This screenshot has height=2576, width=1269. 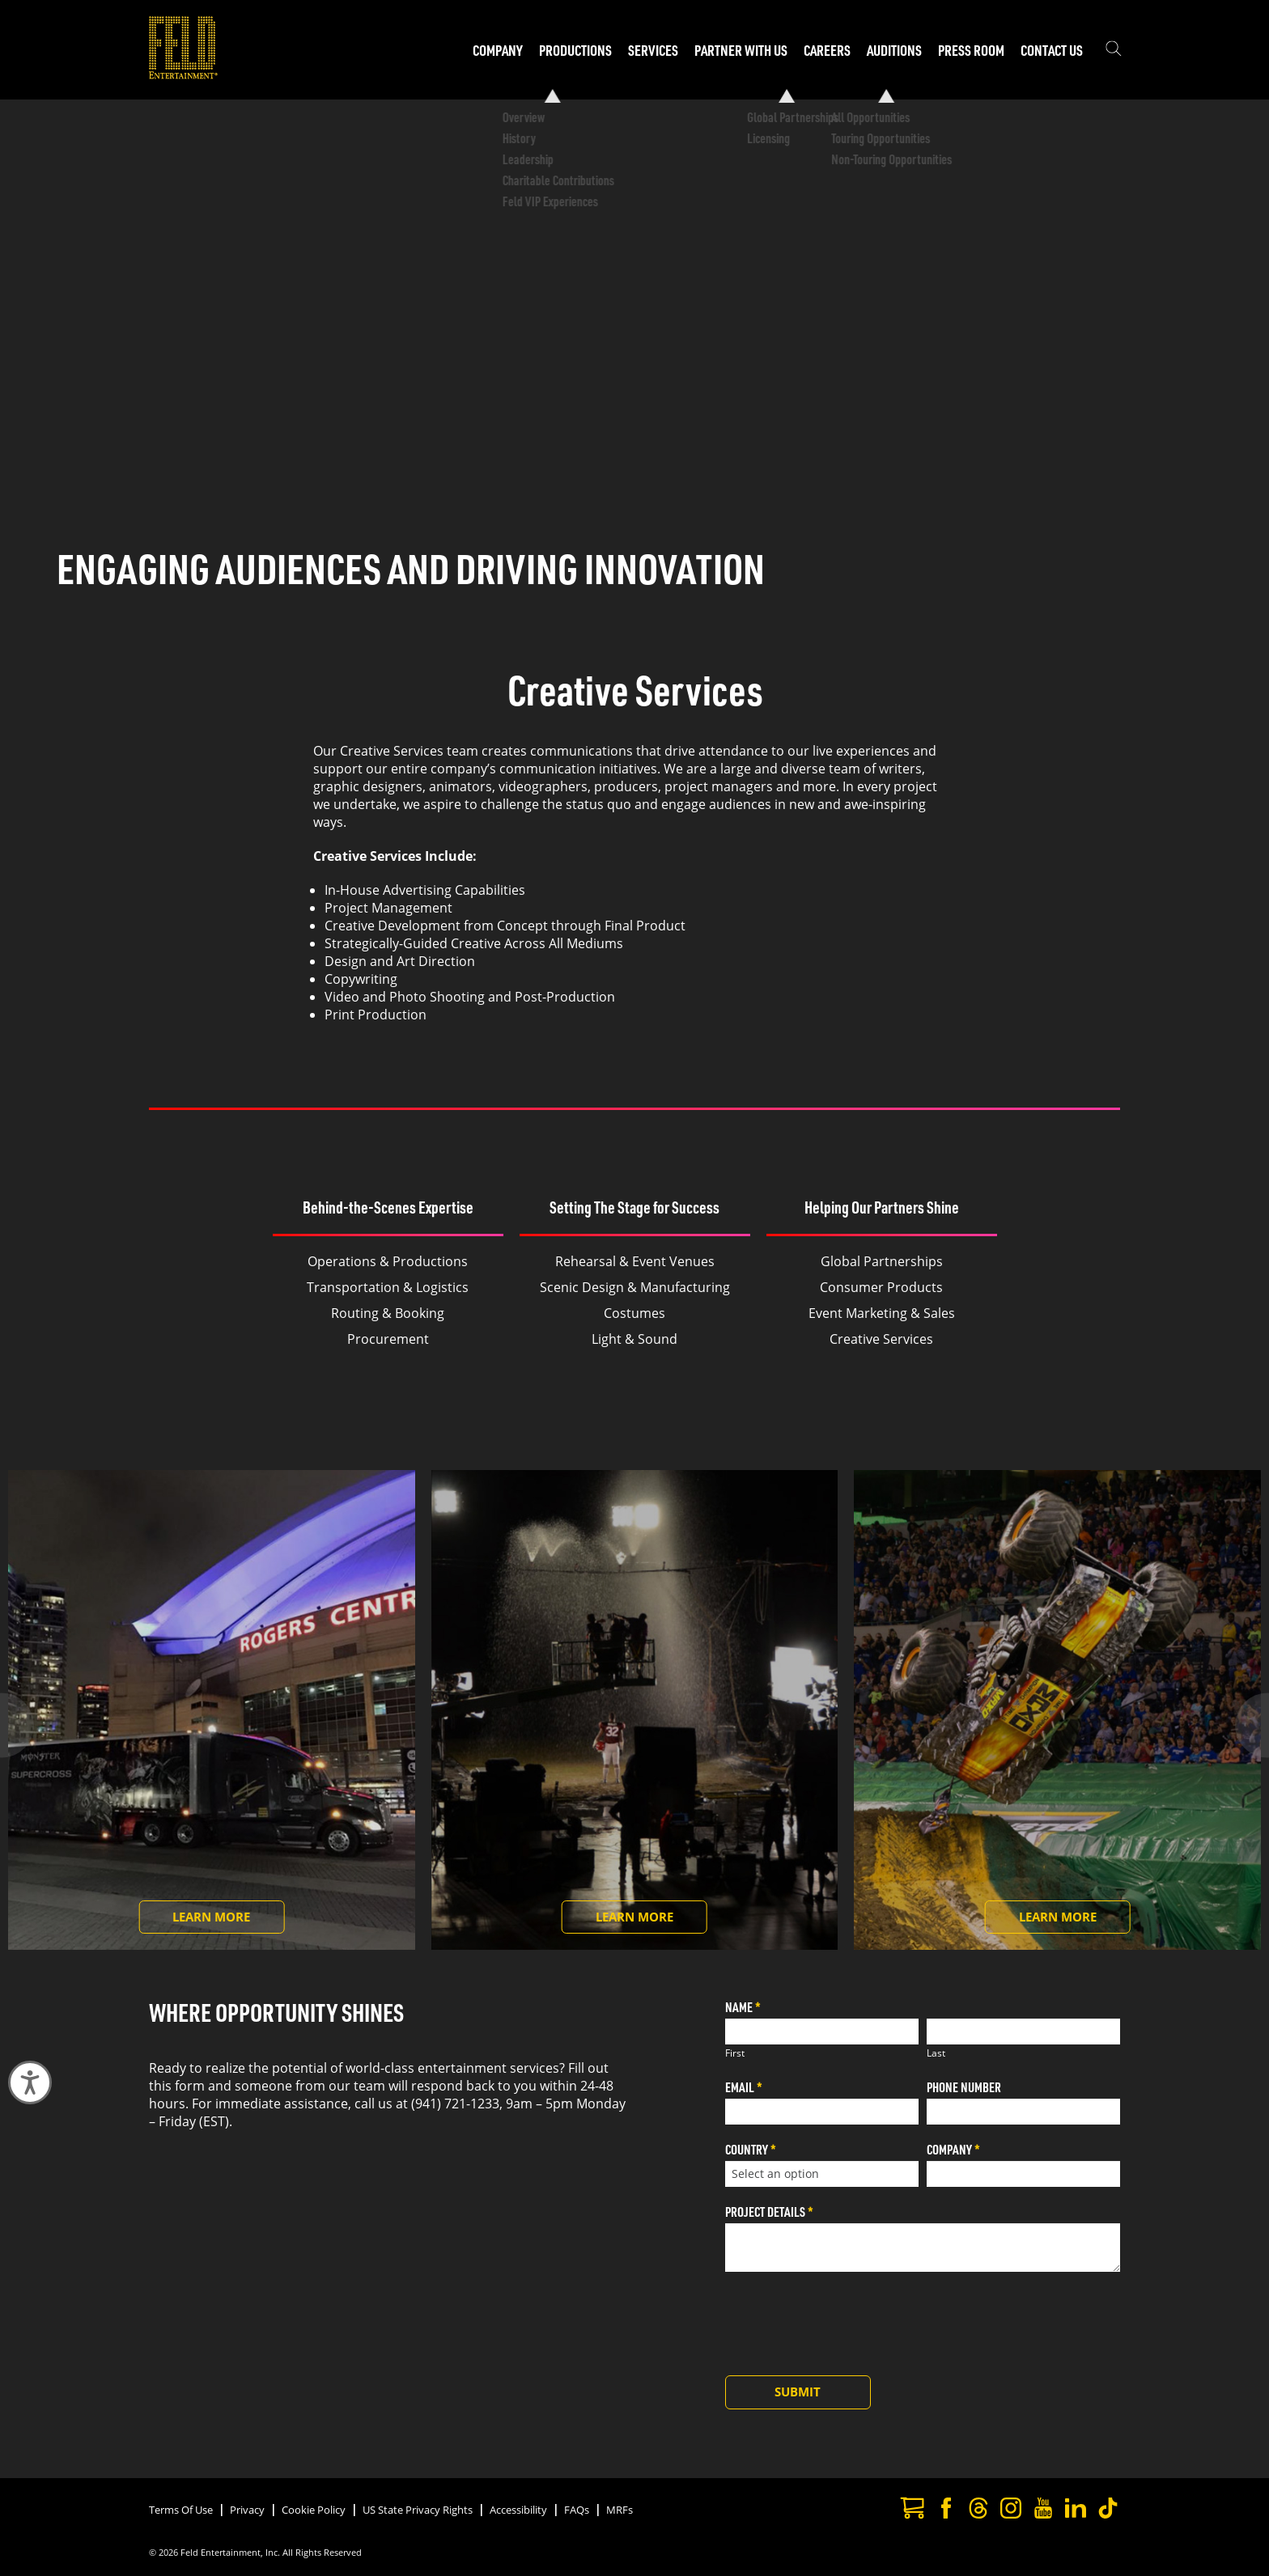 What do you see at coordinates (387, 1313) in the screenshot?
I see `Routing & Booking` at bounding box center [387, 1313].